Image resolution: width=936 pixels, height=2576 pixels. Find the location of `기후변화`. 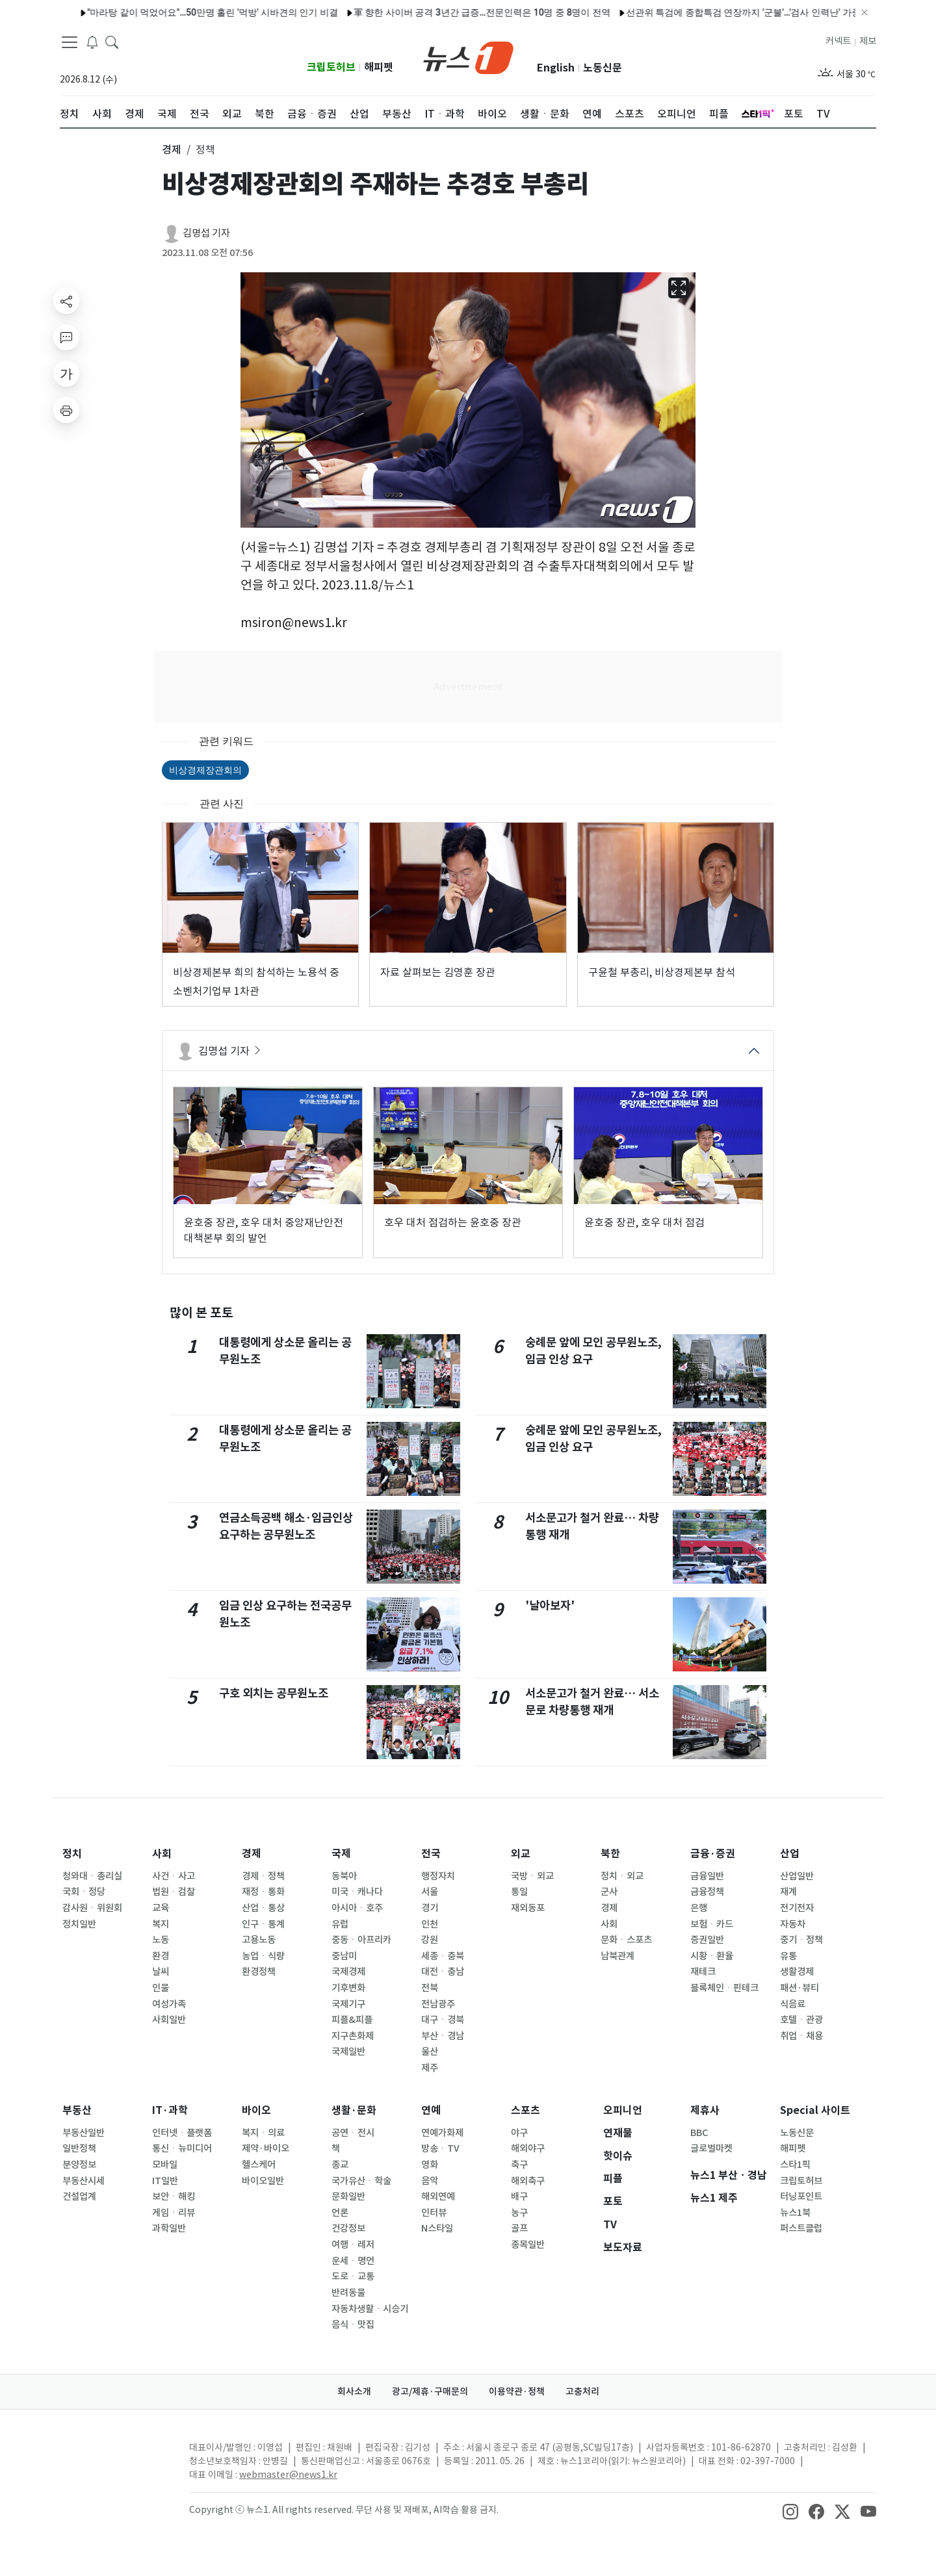

기후변화 is located at coordinates (348, 1988).